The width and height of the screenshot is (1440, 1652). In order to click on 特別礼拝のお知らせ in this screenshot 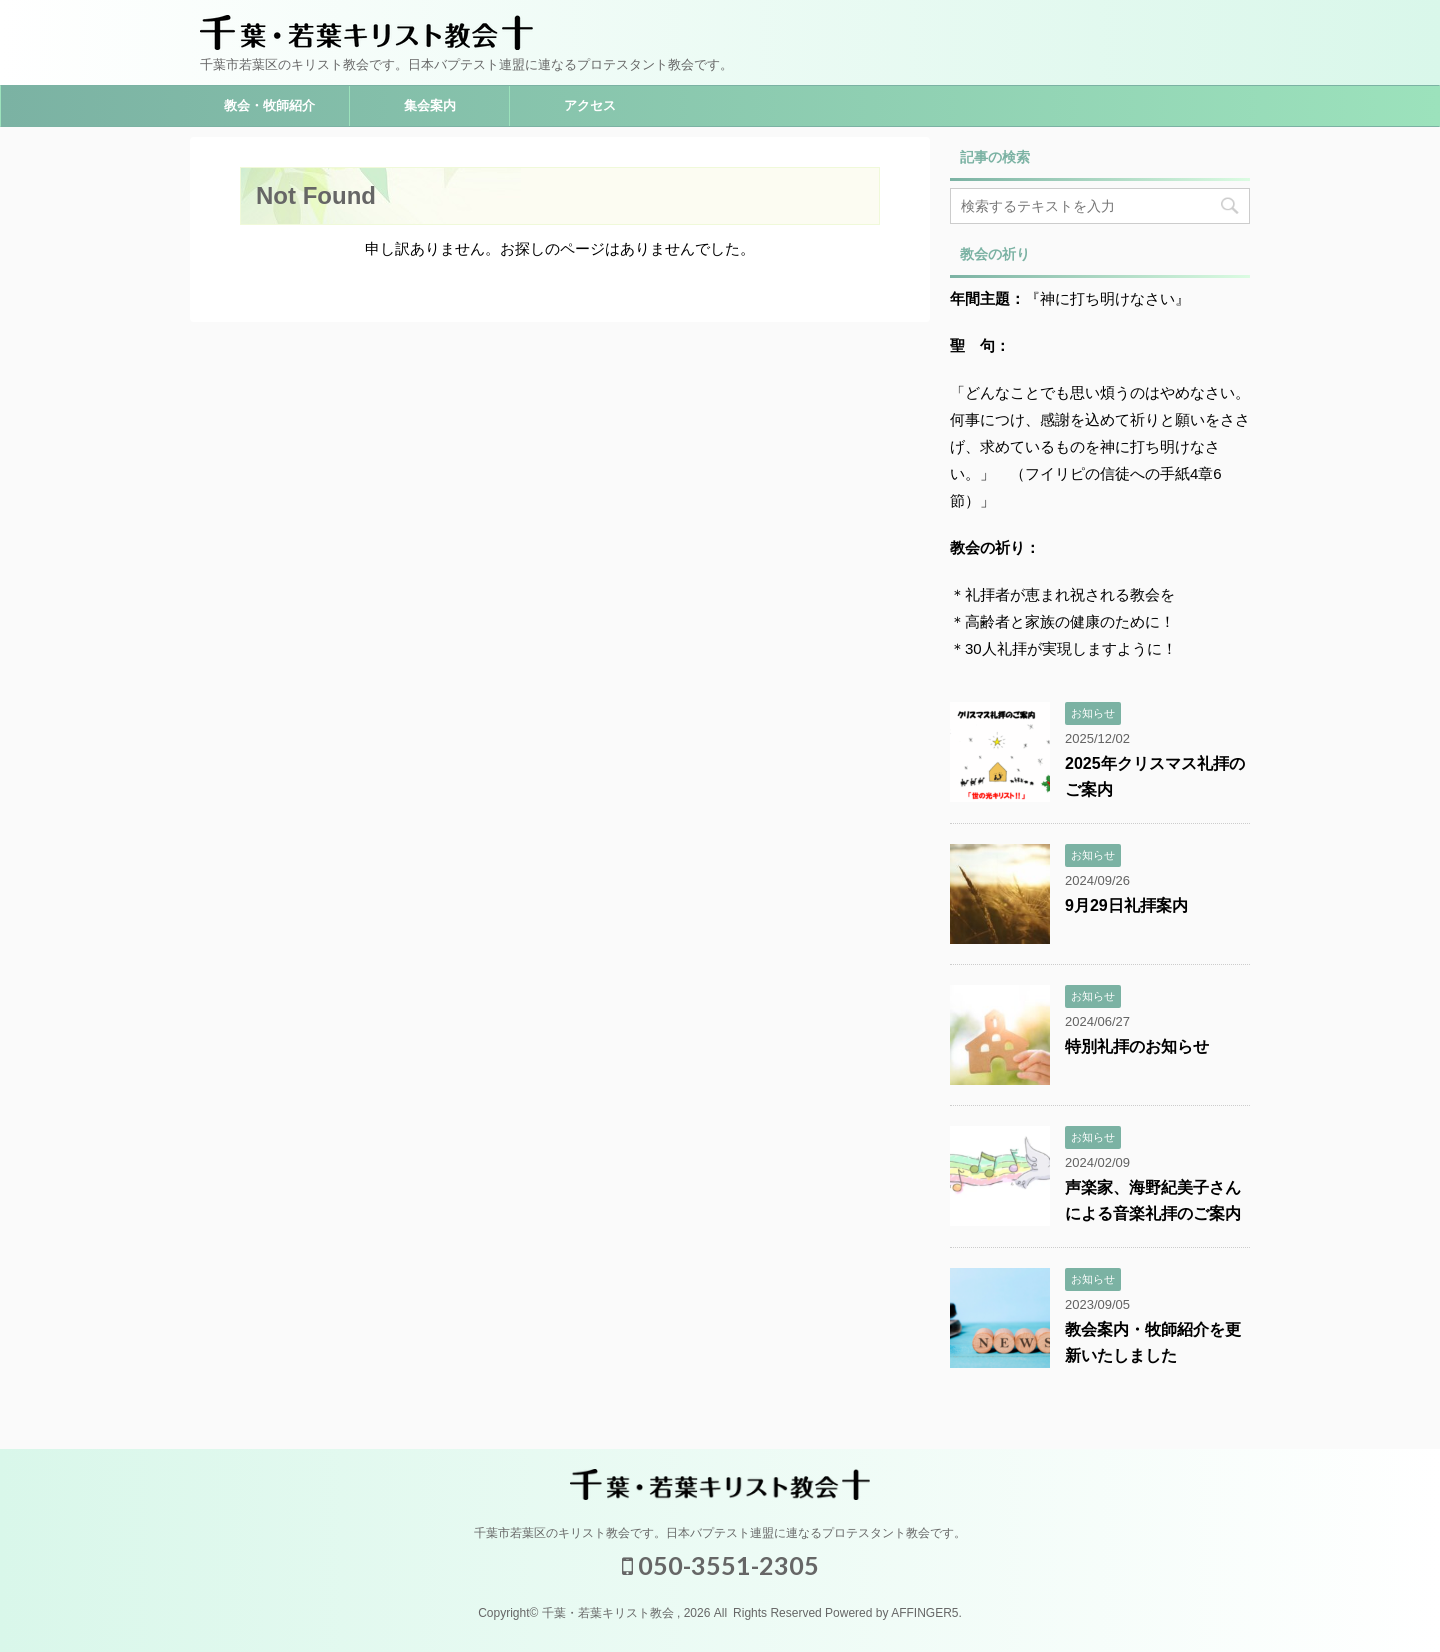, I will do `click(1137, 1046)`.